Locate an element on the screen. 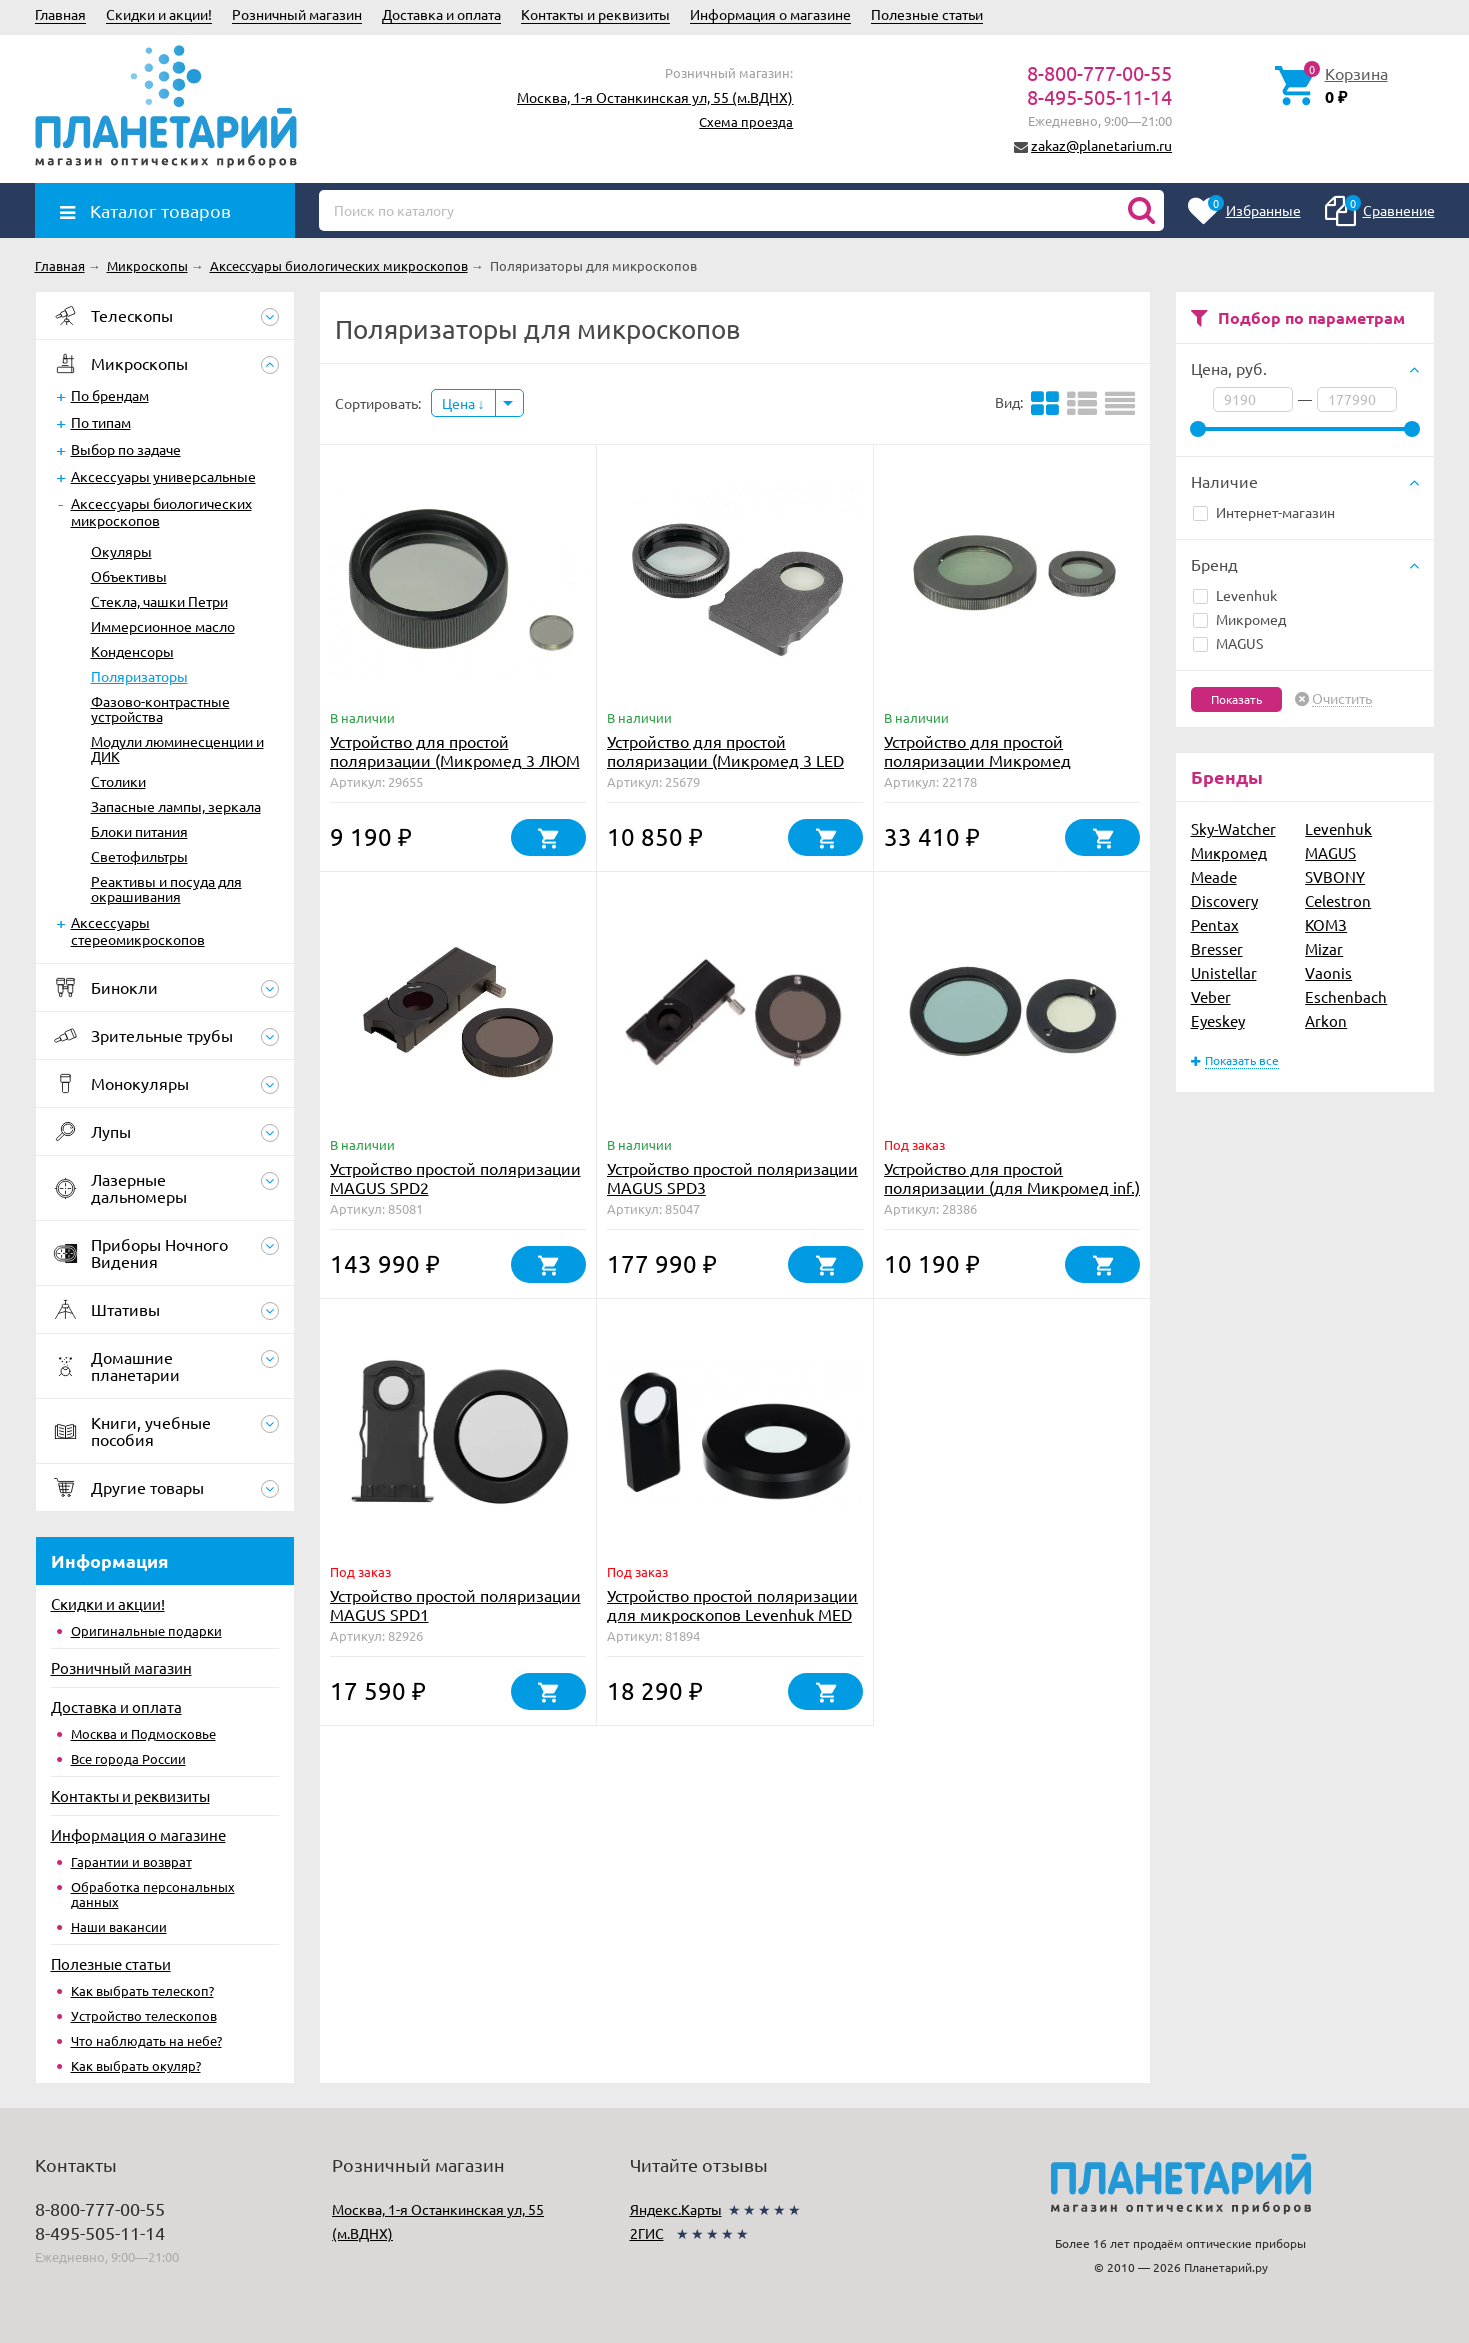 The image size is (1469, 2343). Контакты и реквизиты is located at coordinates (595, 14).